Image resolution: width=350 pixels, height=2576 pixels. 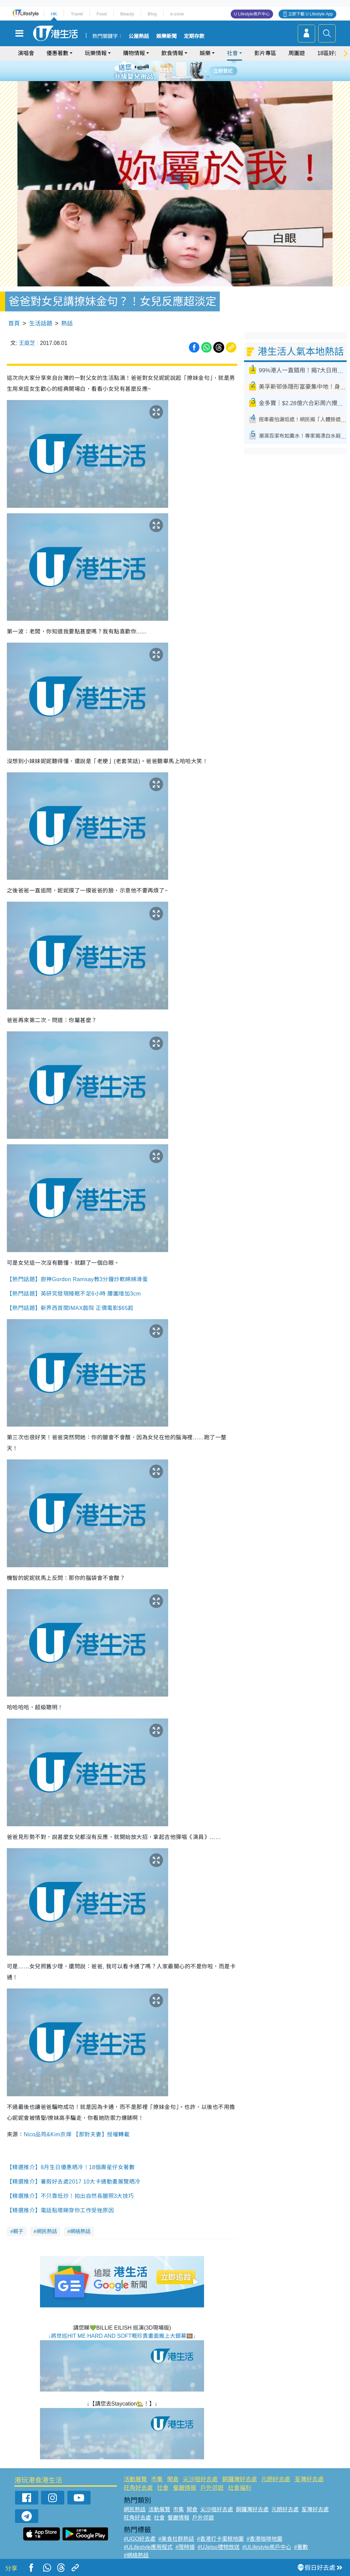 What do you see at coordinates (193, 70) in the screenshot?
I see `6 [tab]` at bounding box center [193, 70].